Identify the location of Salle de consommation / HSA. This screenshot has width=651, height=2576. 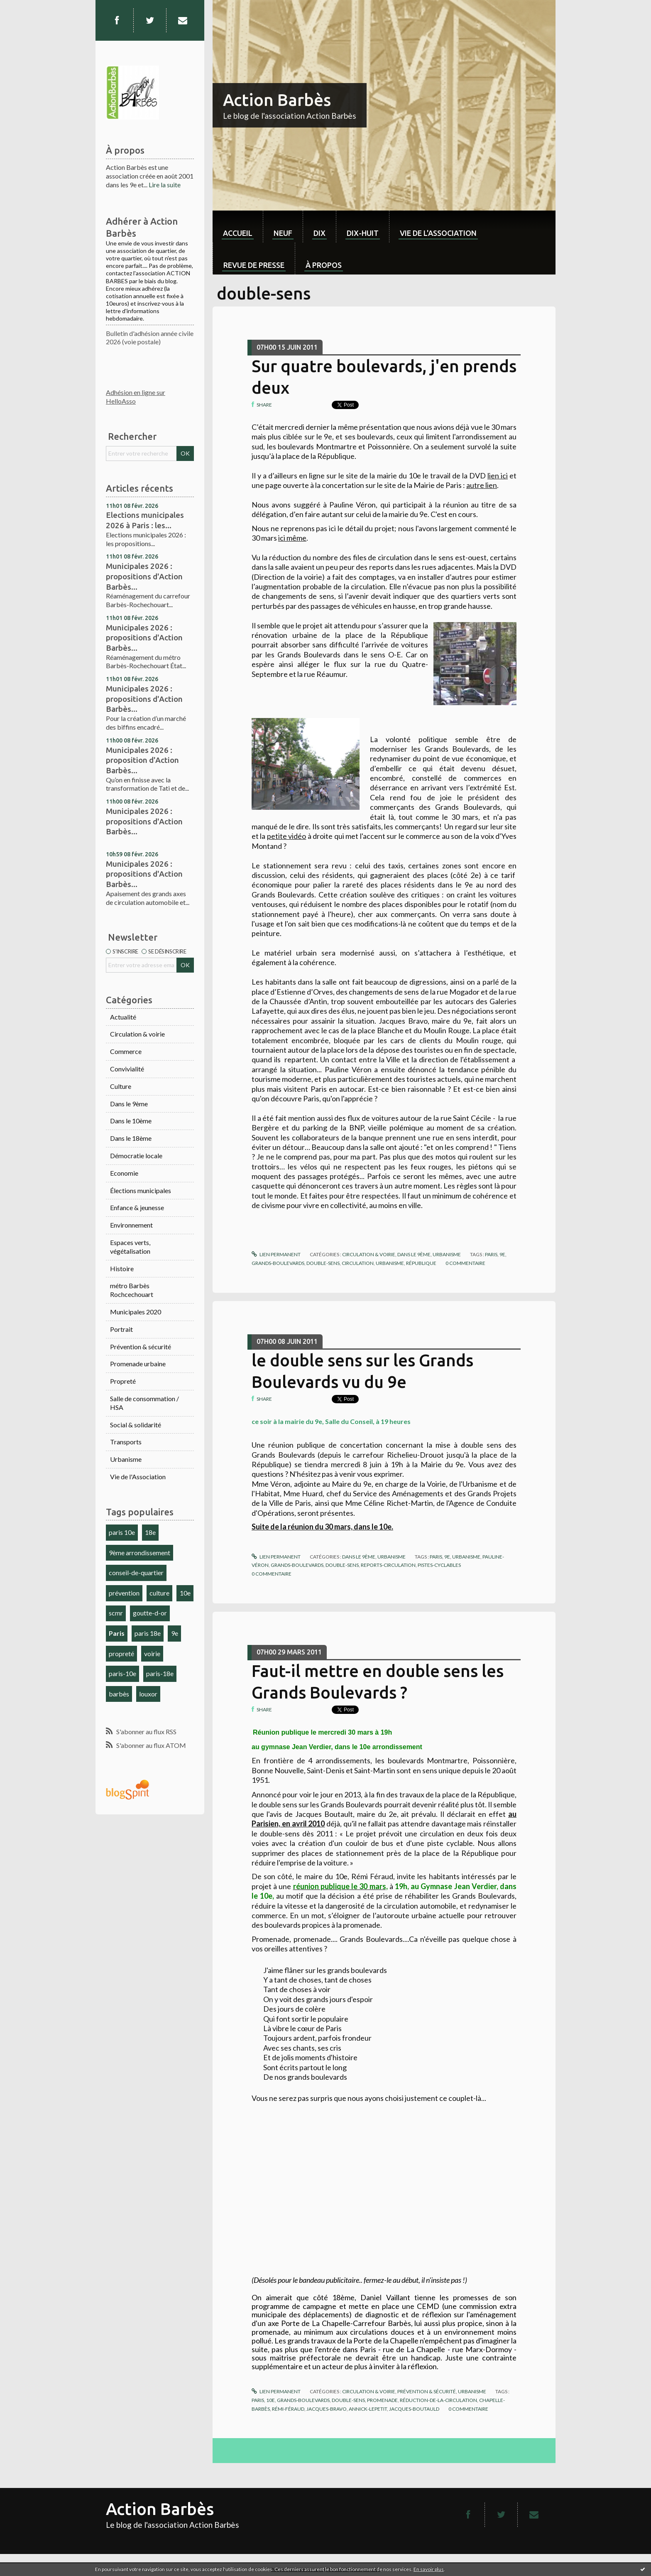
(144, 1403).